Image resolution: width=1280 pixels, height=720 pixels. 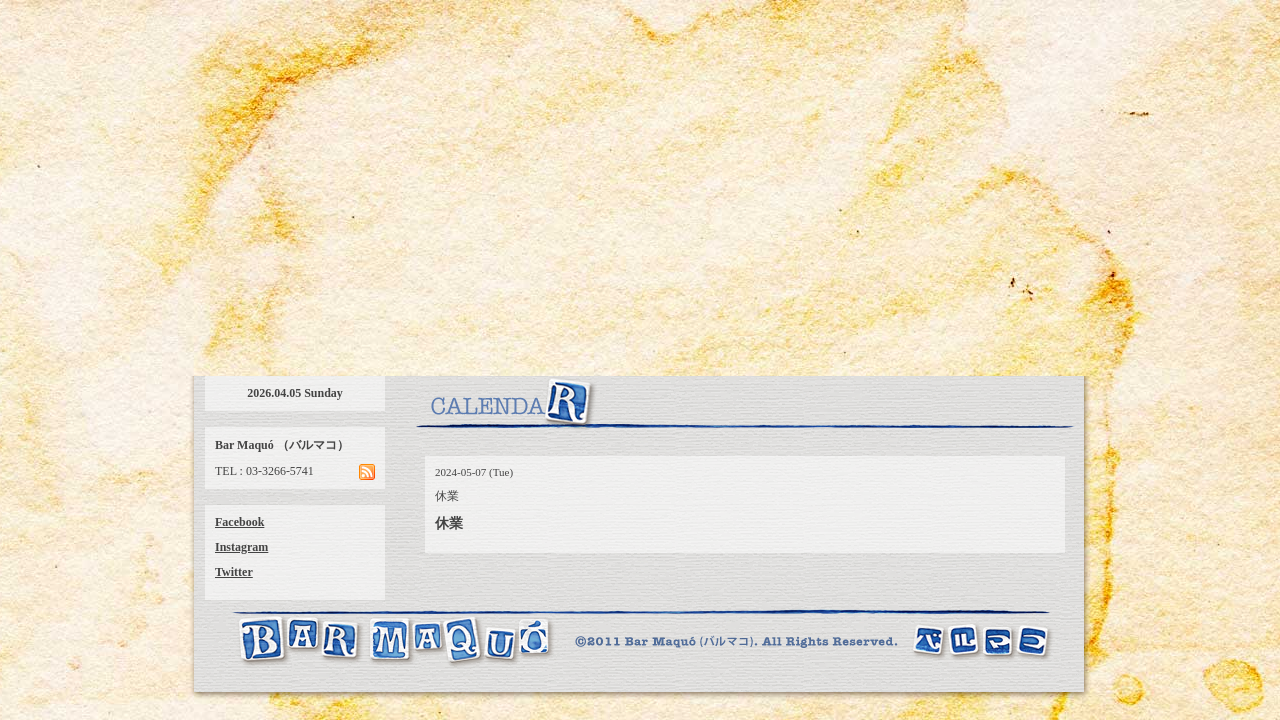 I want to click on Instagram, so click(x=241, y=547).